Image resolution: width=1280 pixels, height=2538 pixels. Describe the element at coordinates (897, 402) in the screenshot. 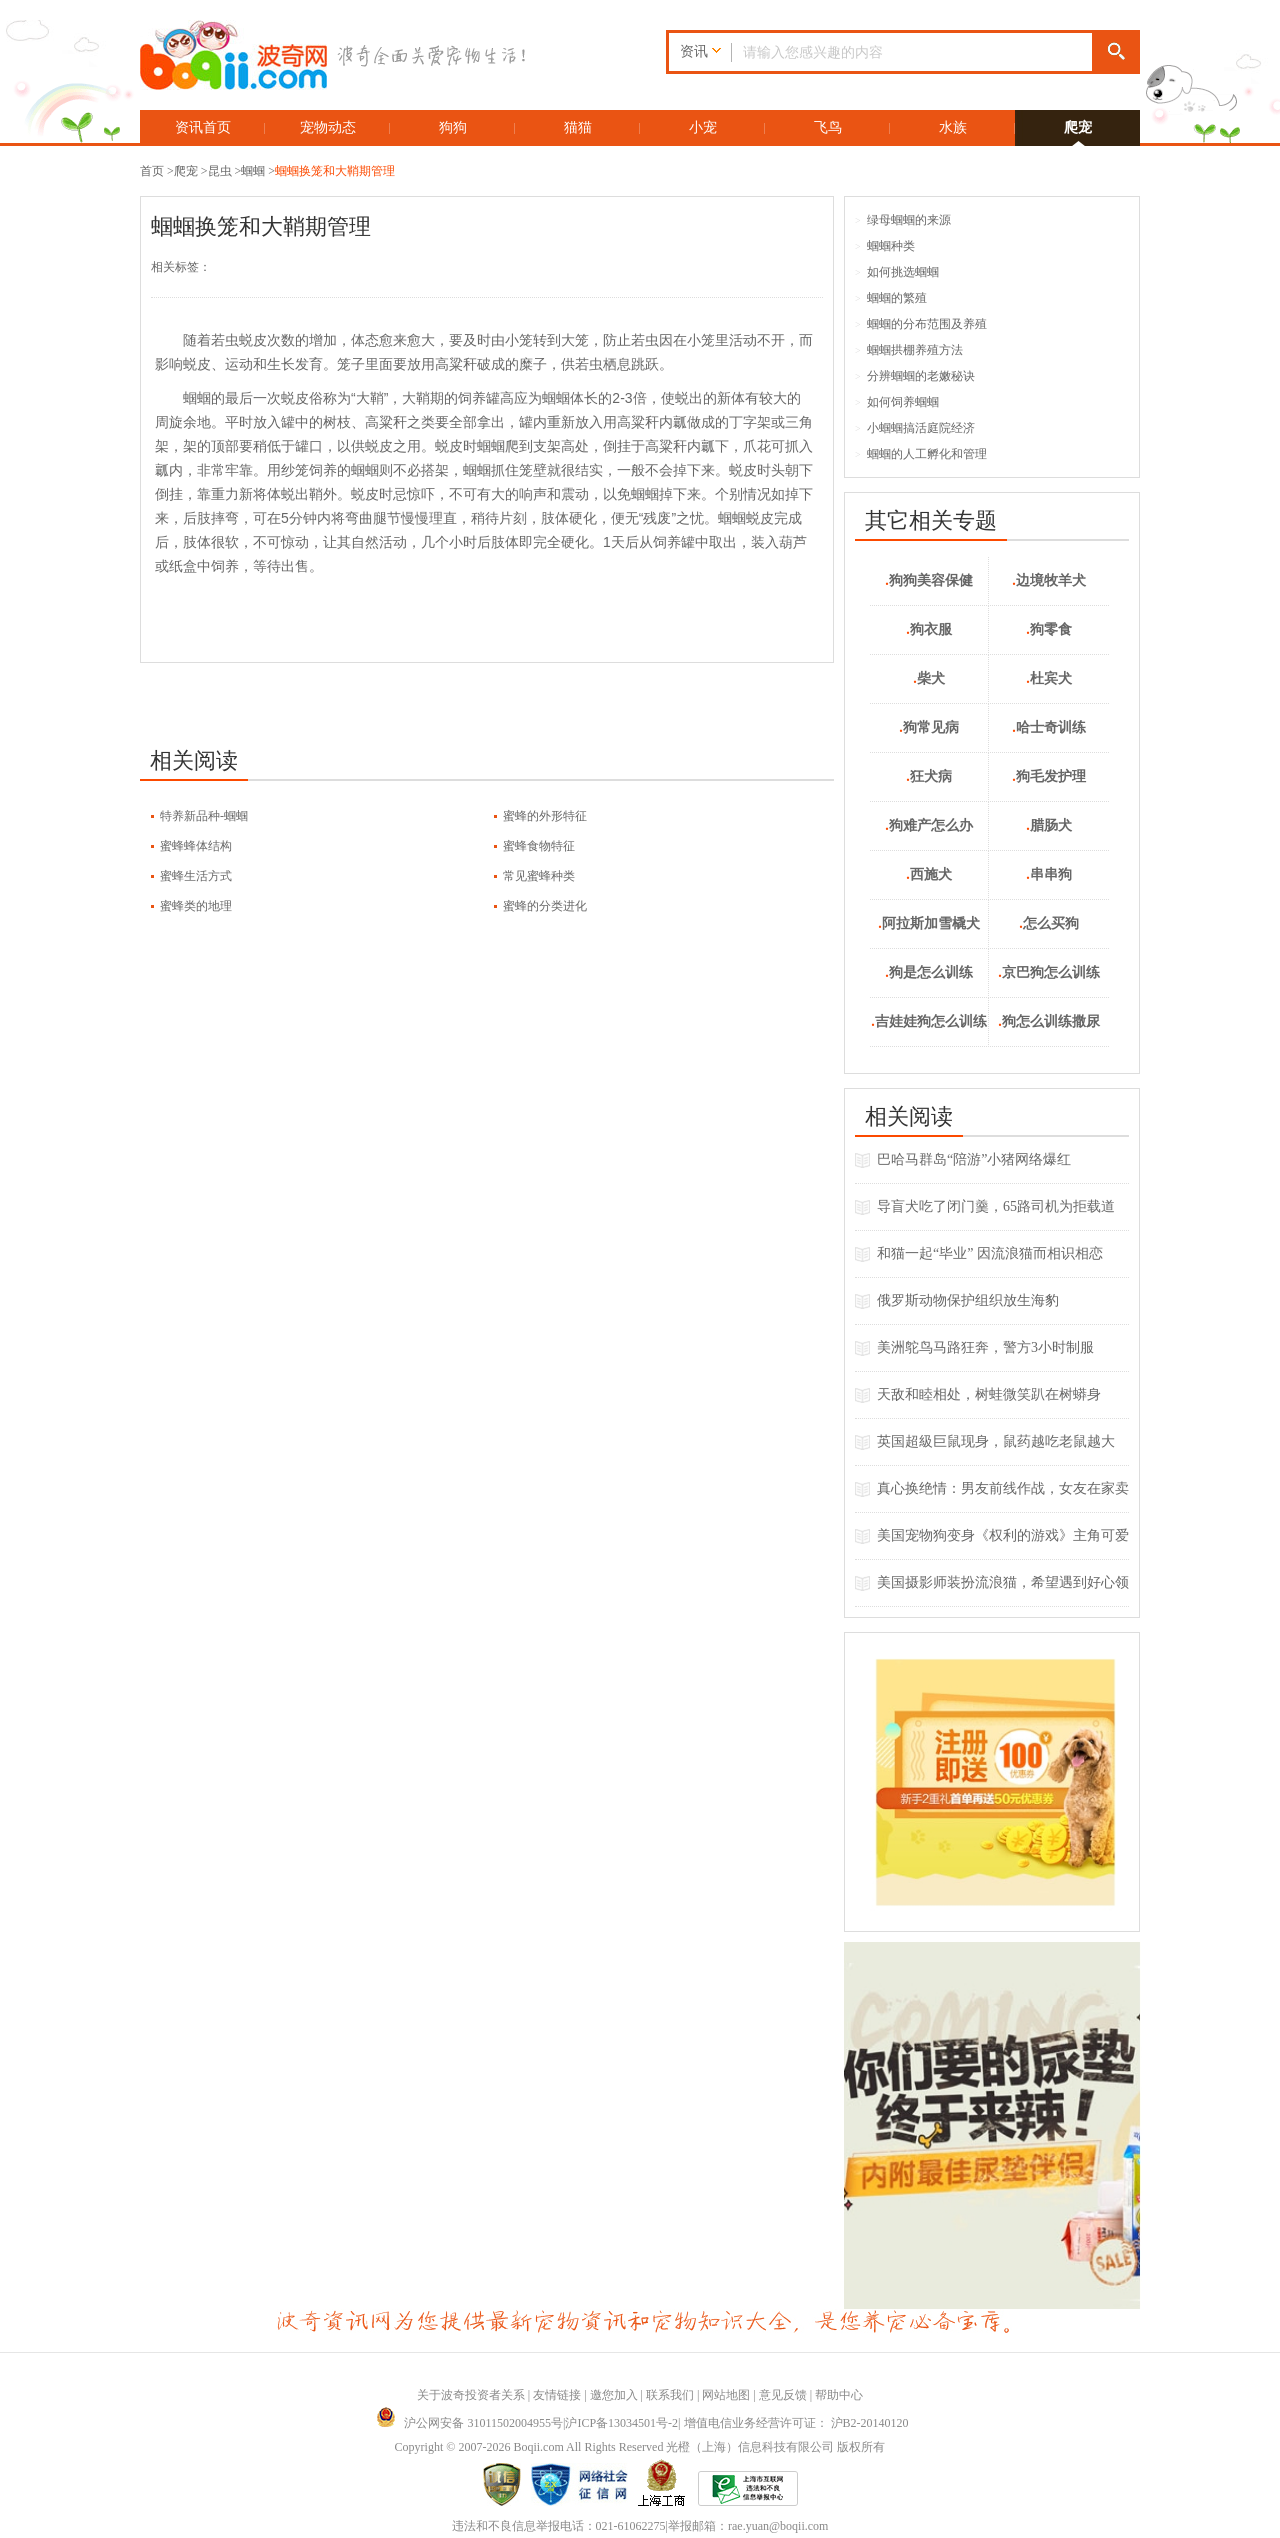

I see `如何饲养蝈蝈` at that location.